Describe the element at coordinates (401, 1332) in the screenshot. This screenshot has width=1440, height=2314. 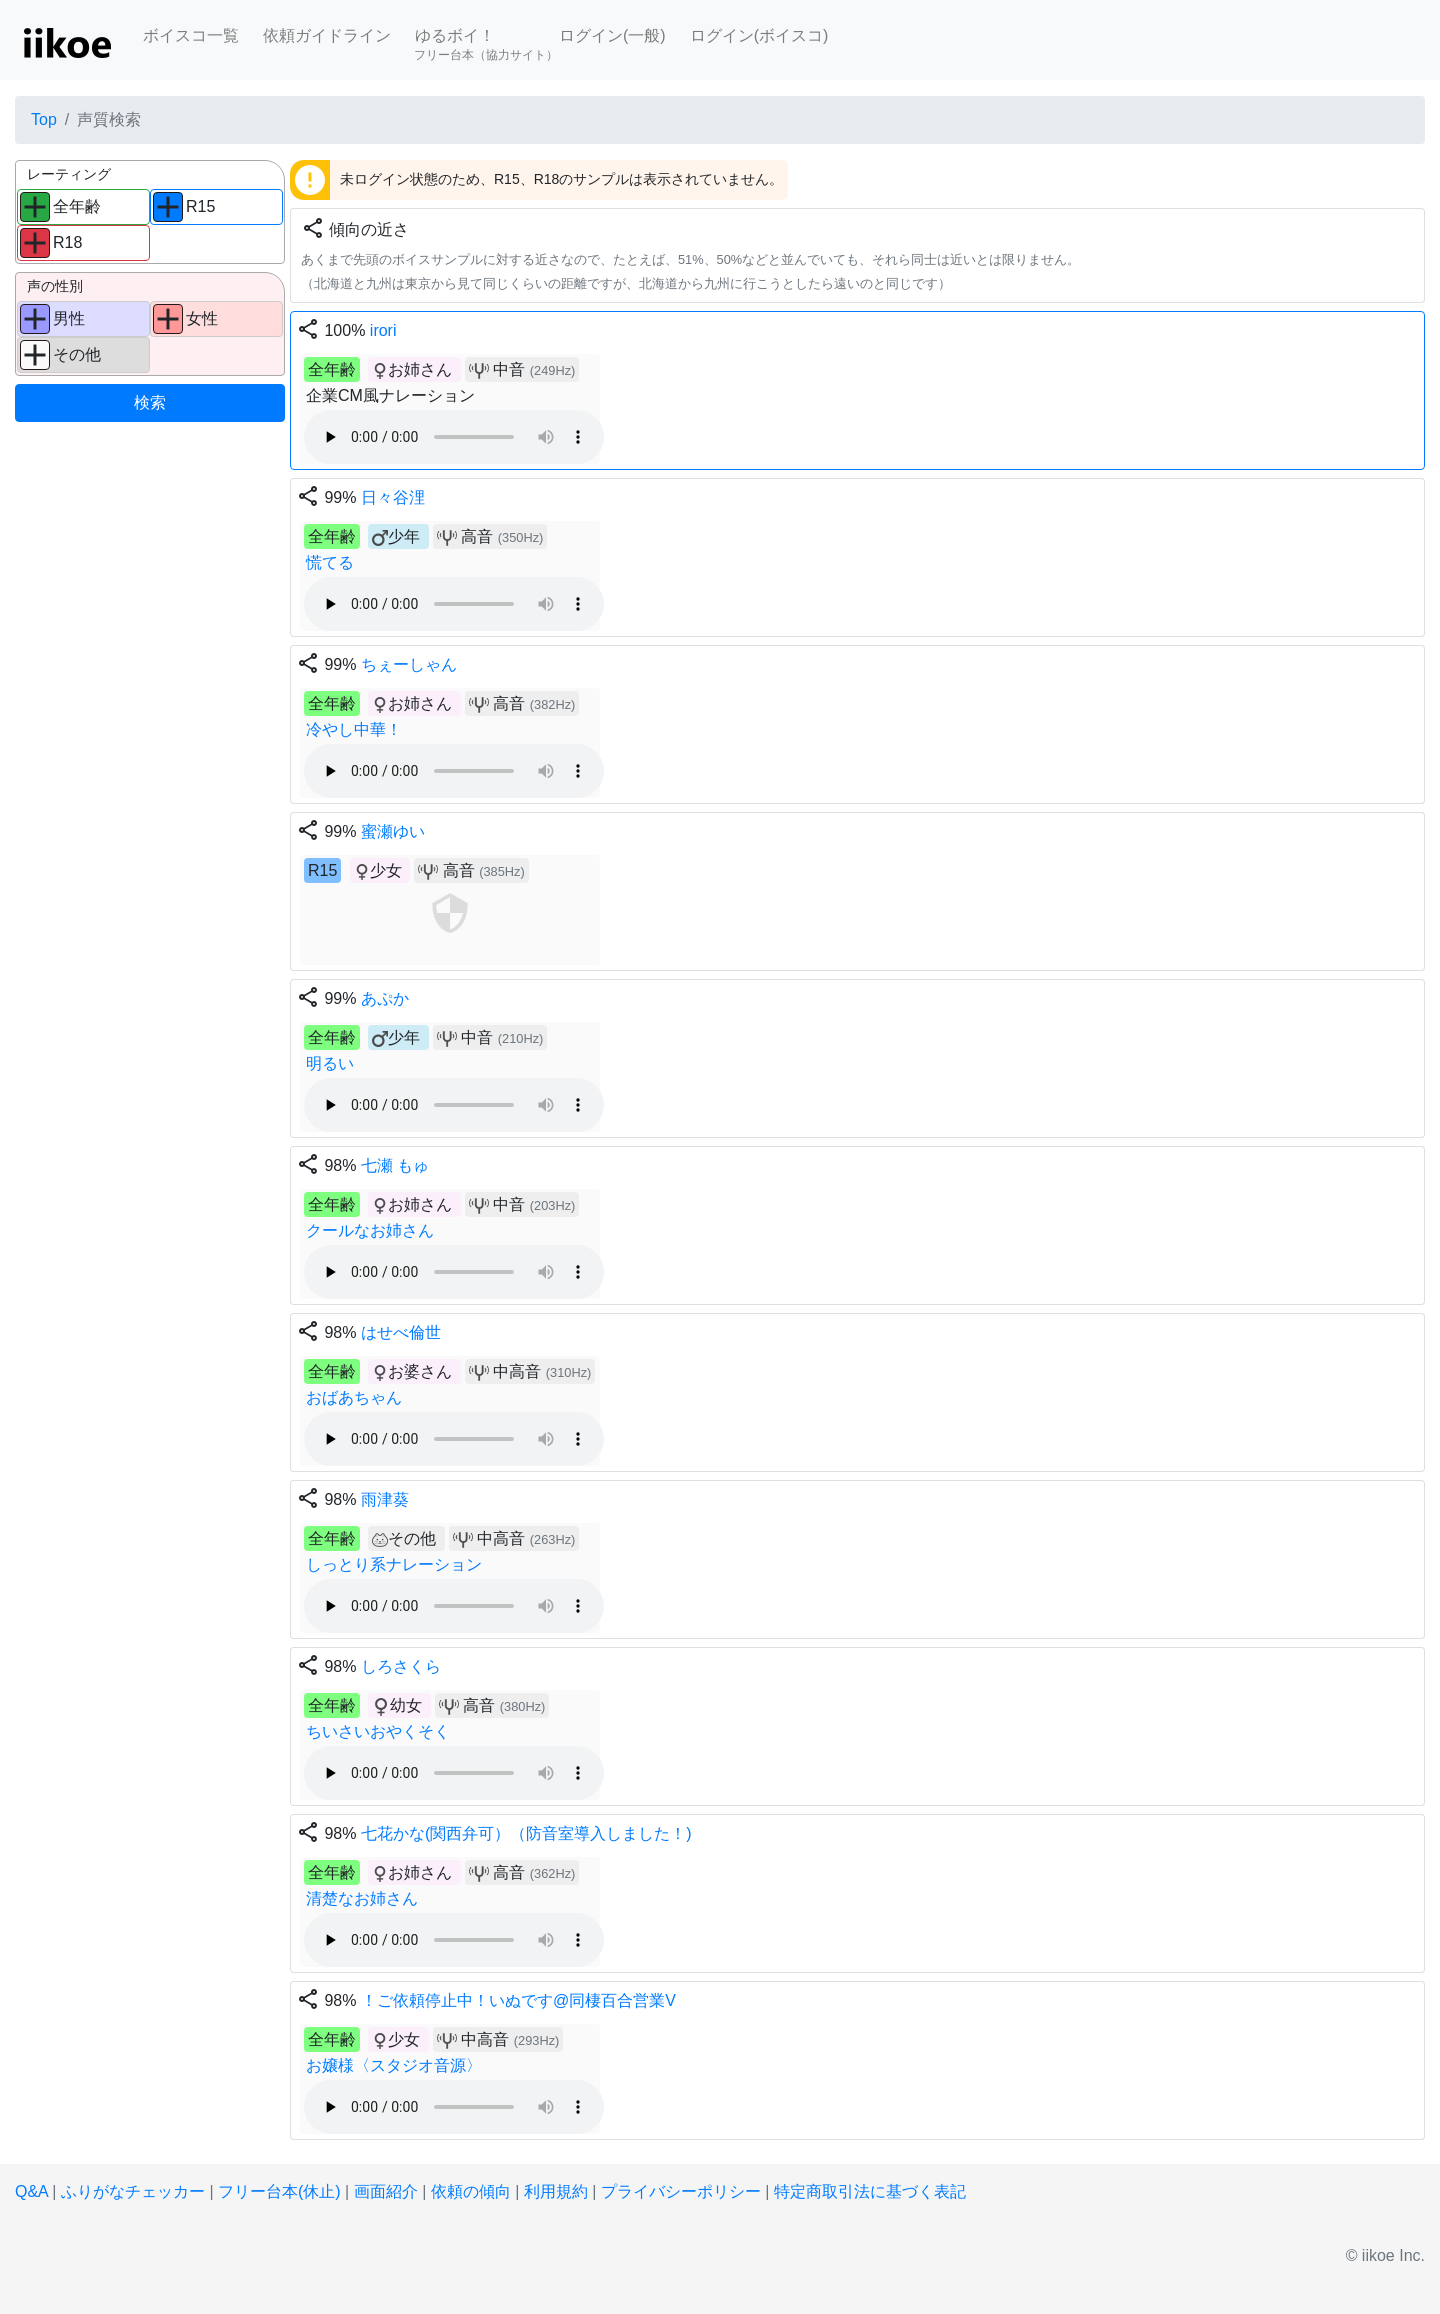
I see `はせべ倫世` at that location.